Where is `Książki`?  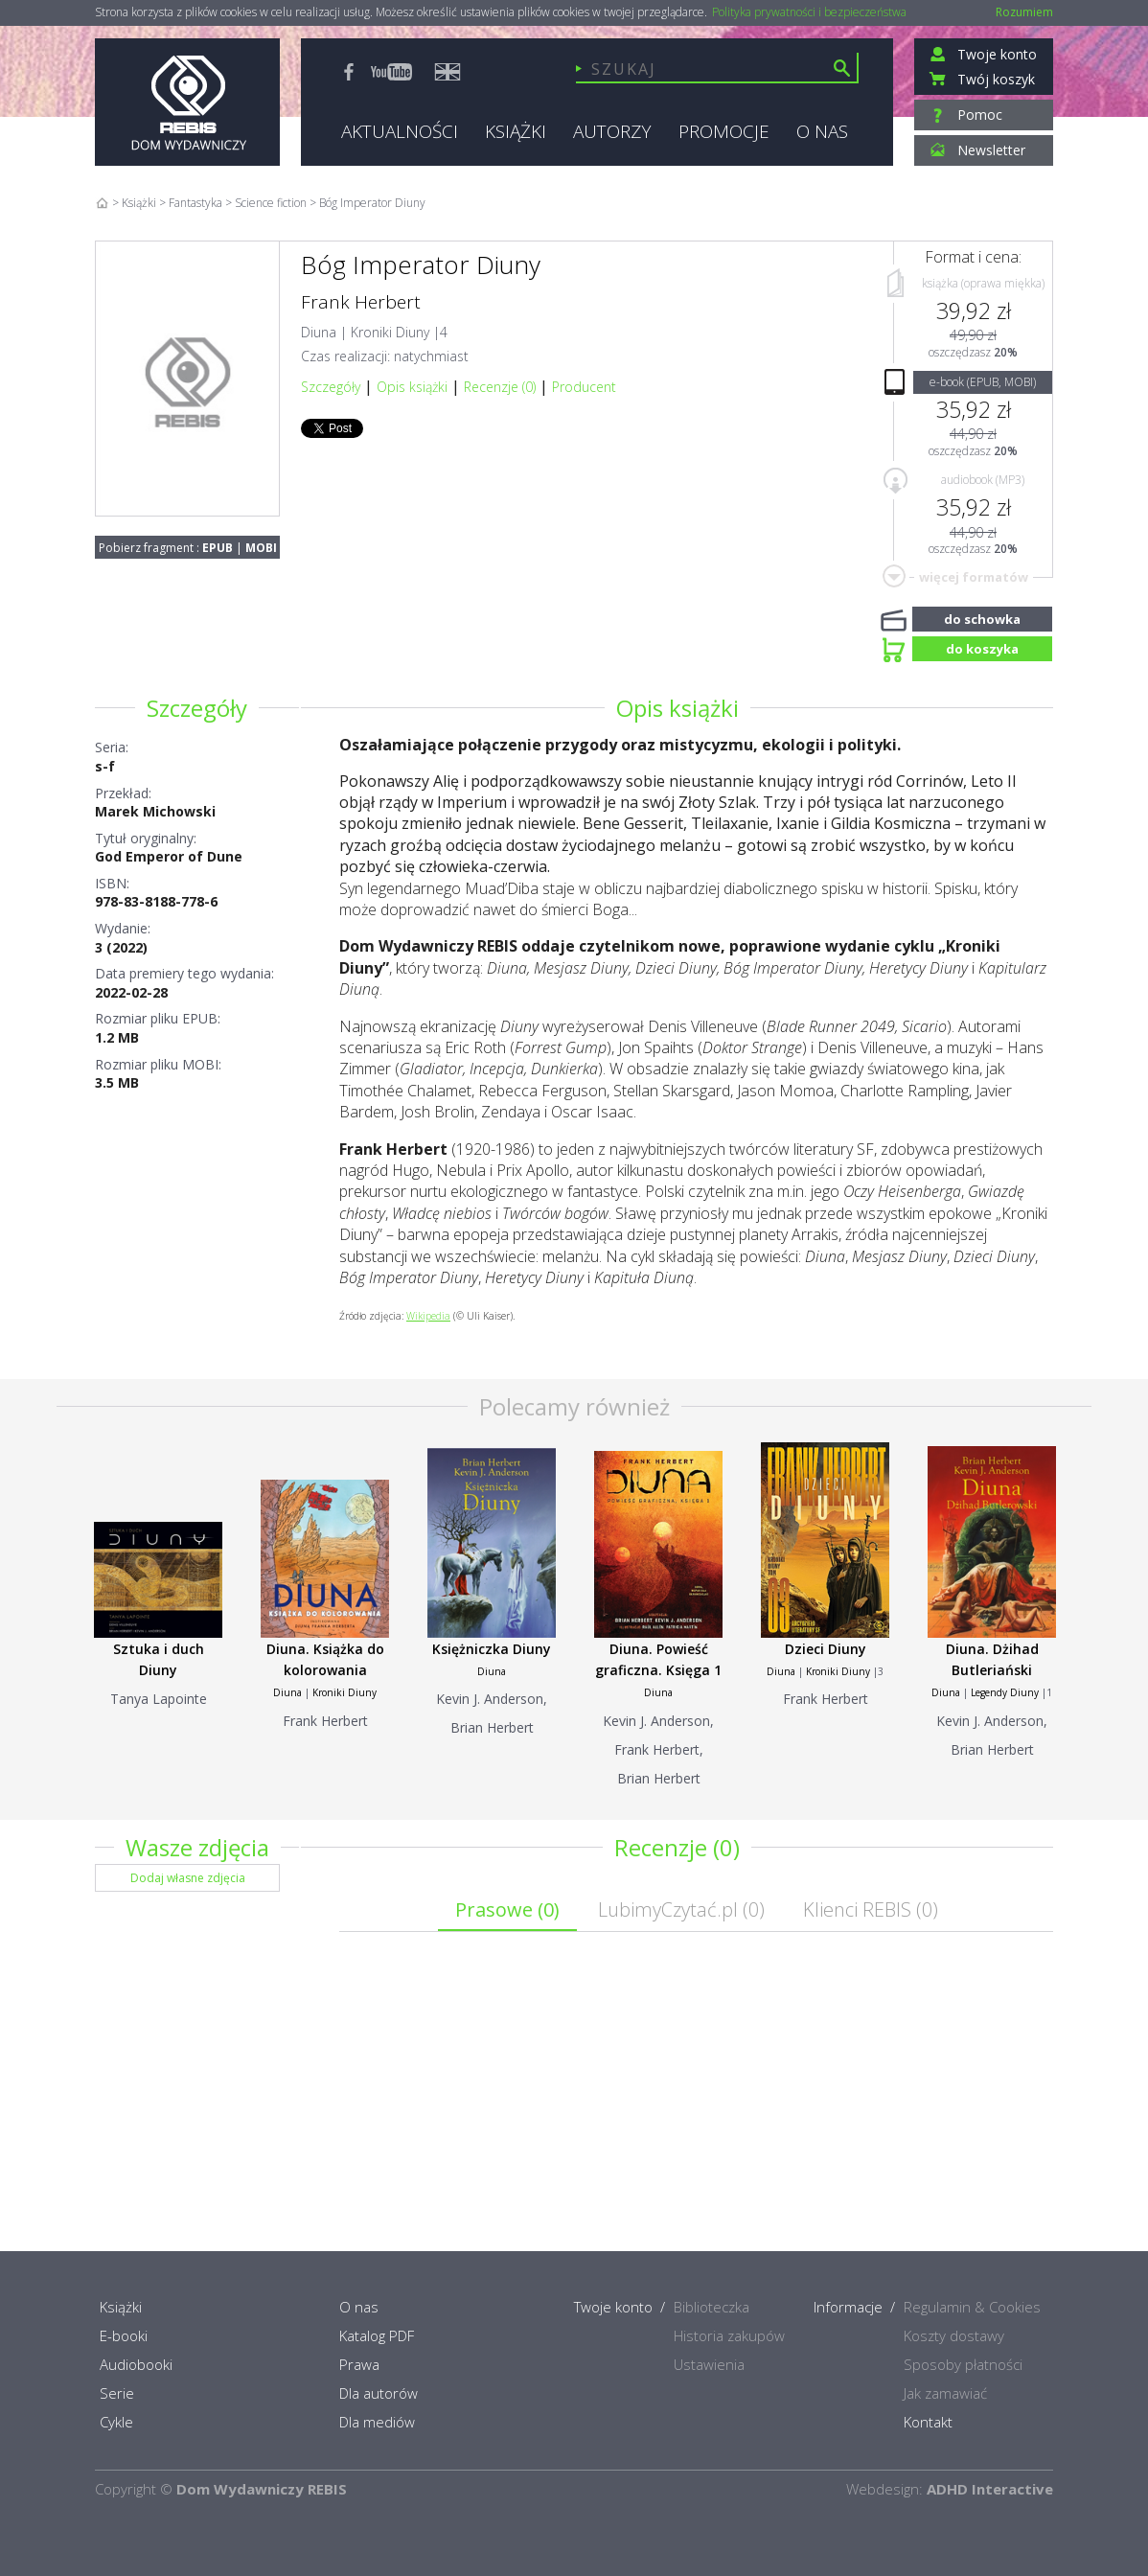
Książki is located at coordinates (139, 203).